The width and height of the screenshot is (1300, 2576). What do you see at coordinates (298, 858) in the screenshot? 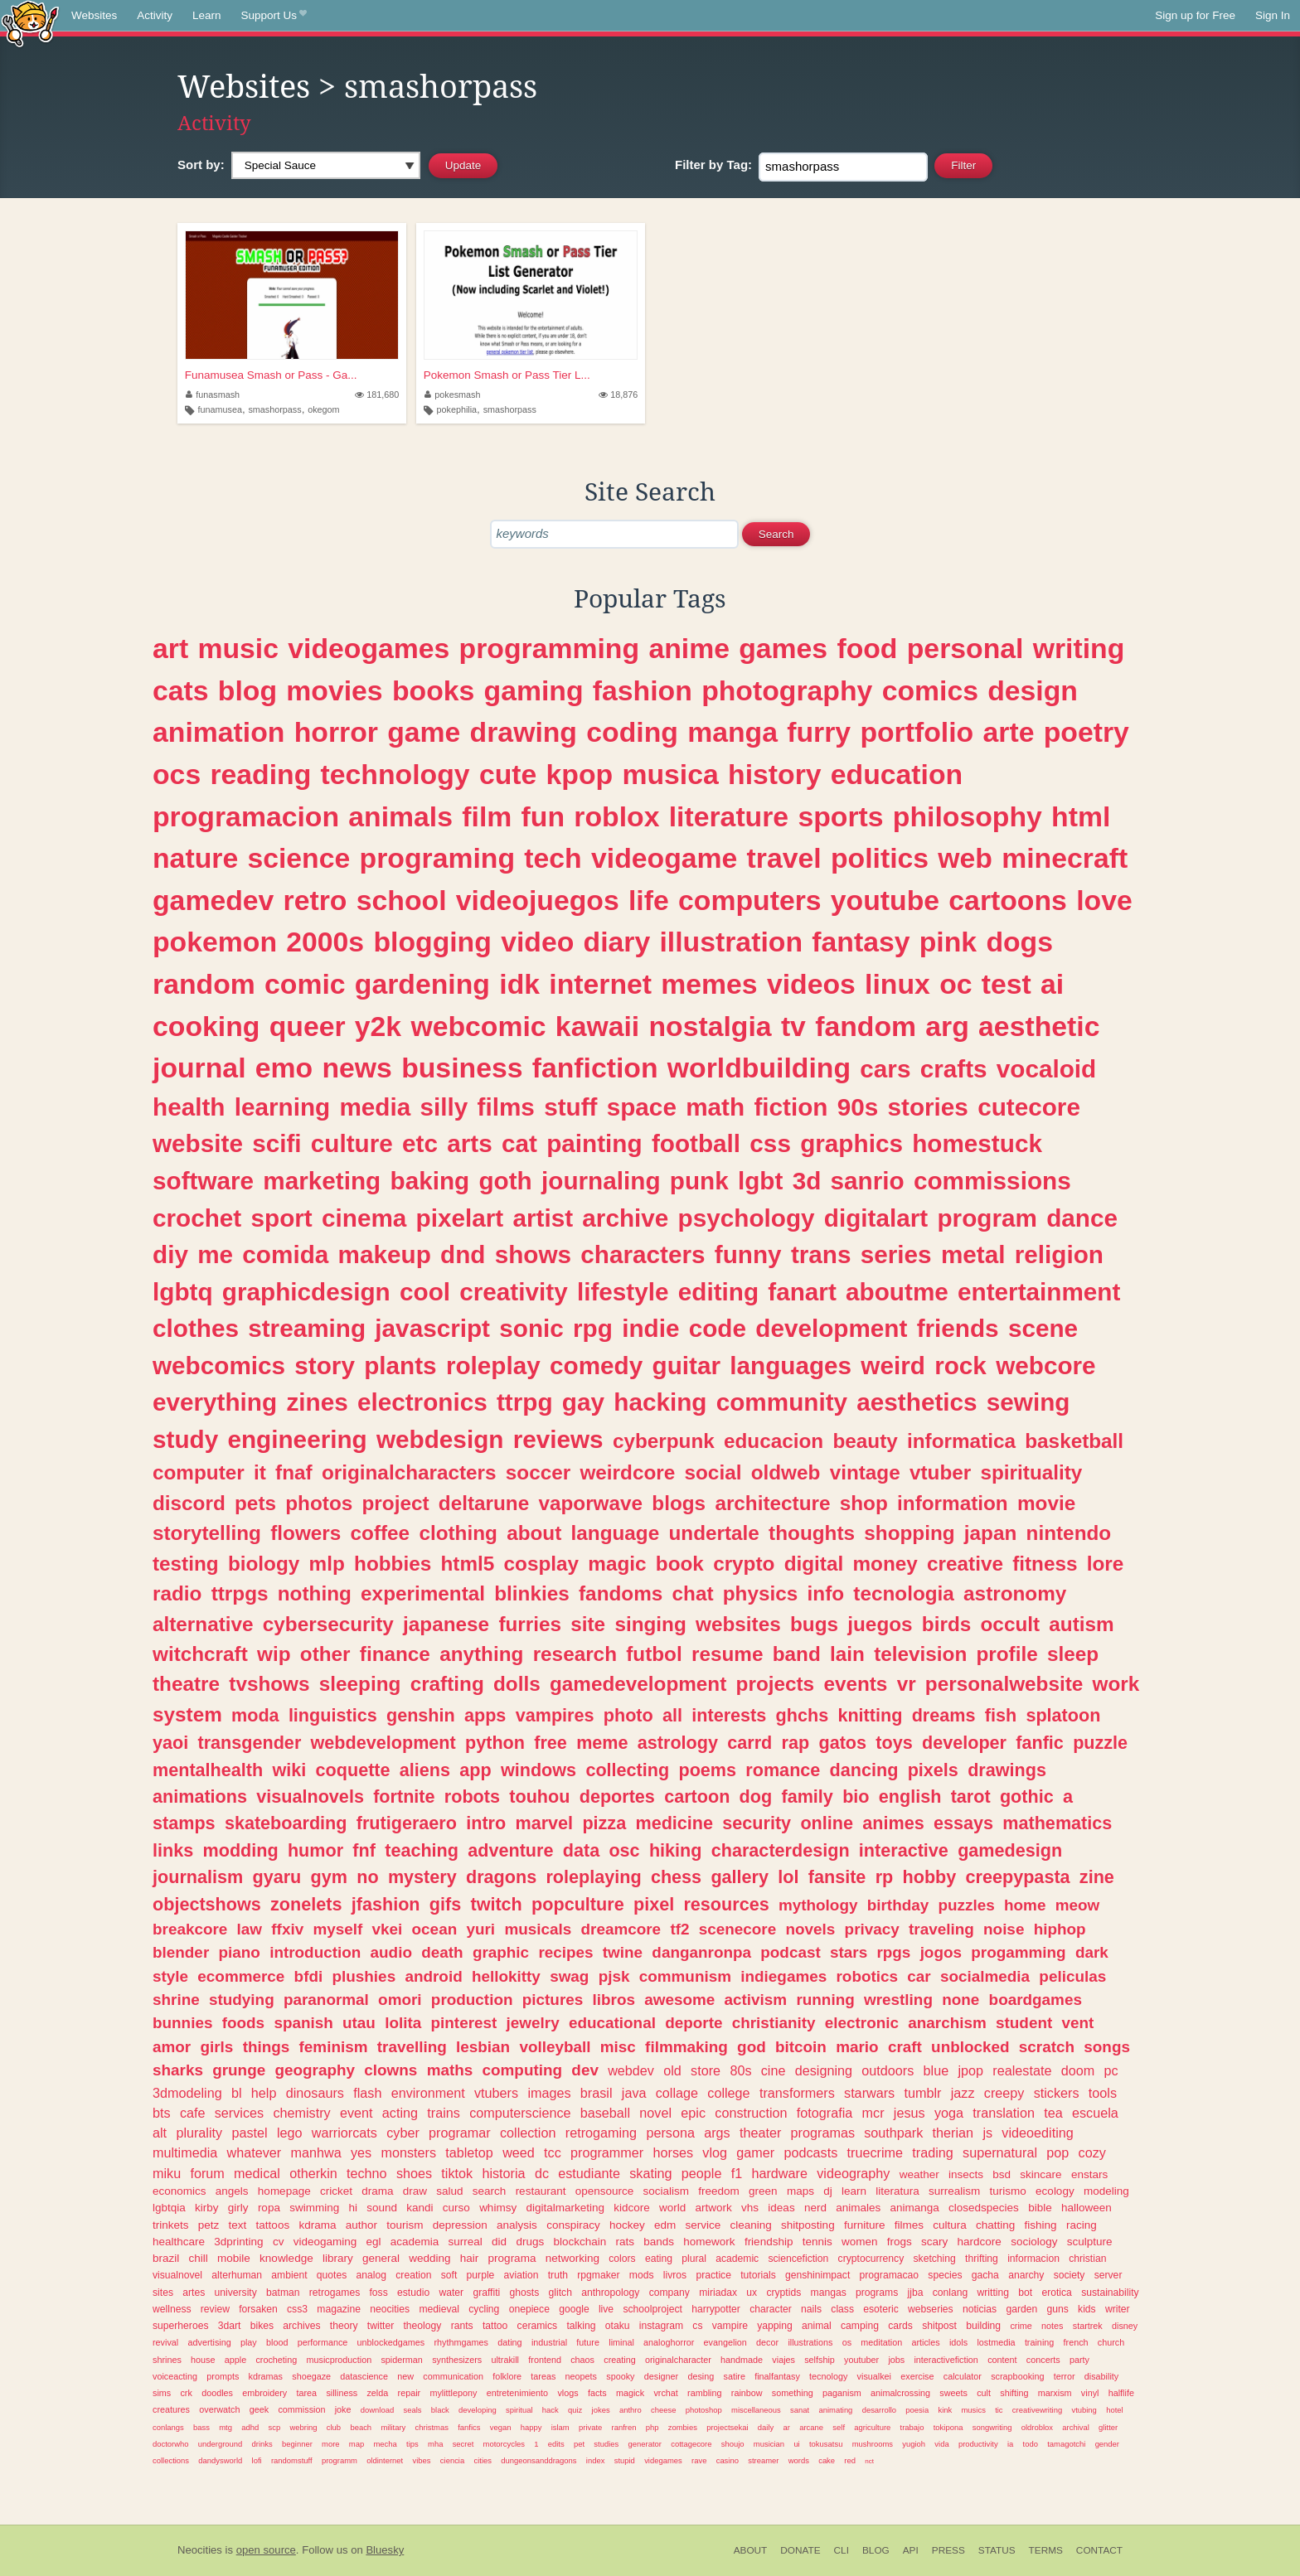
I see `science` at bounding box center [298, 858].